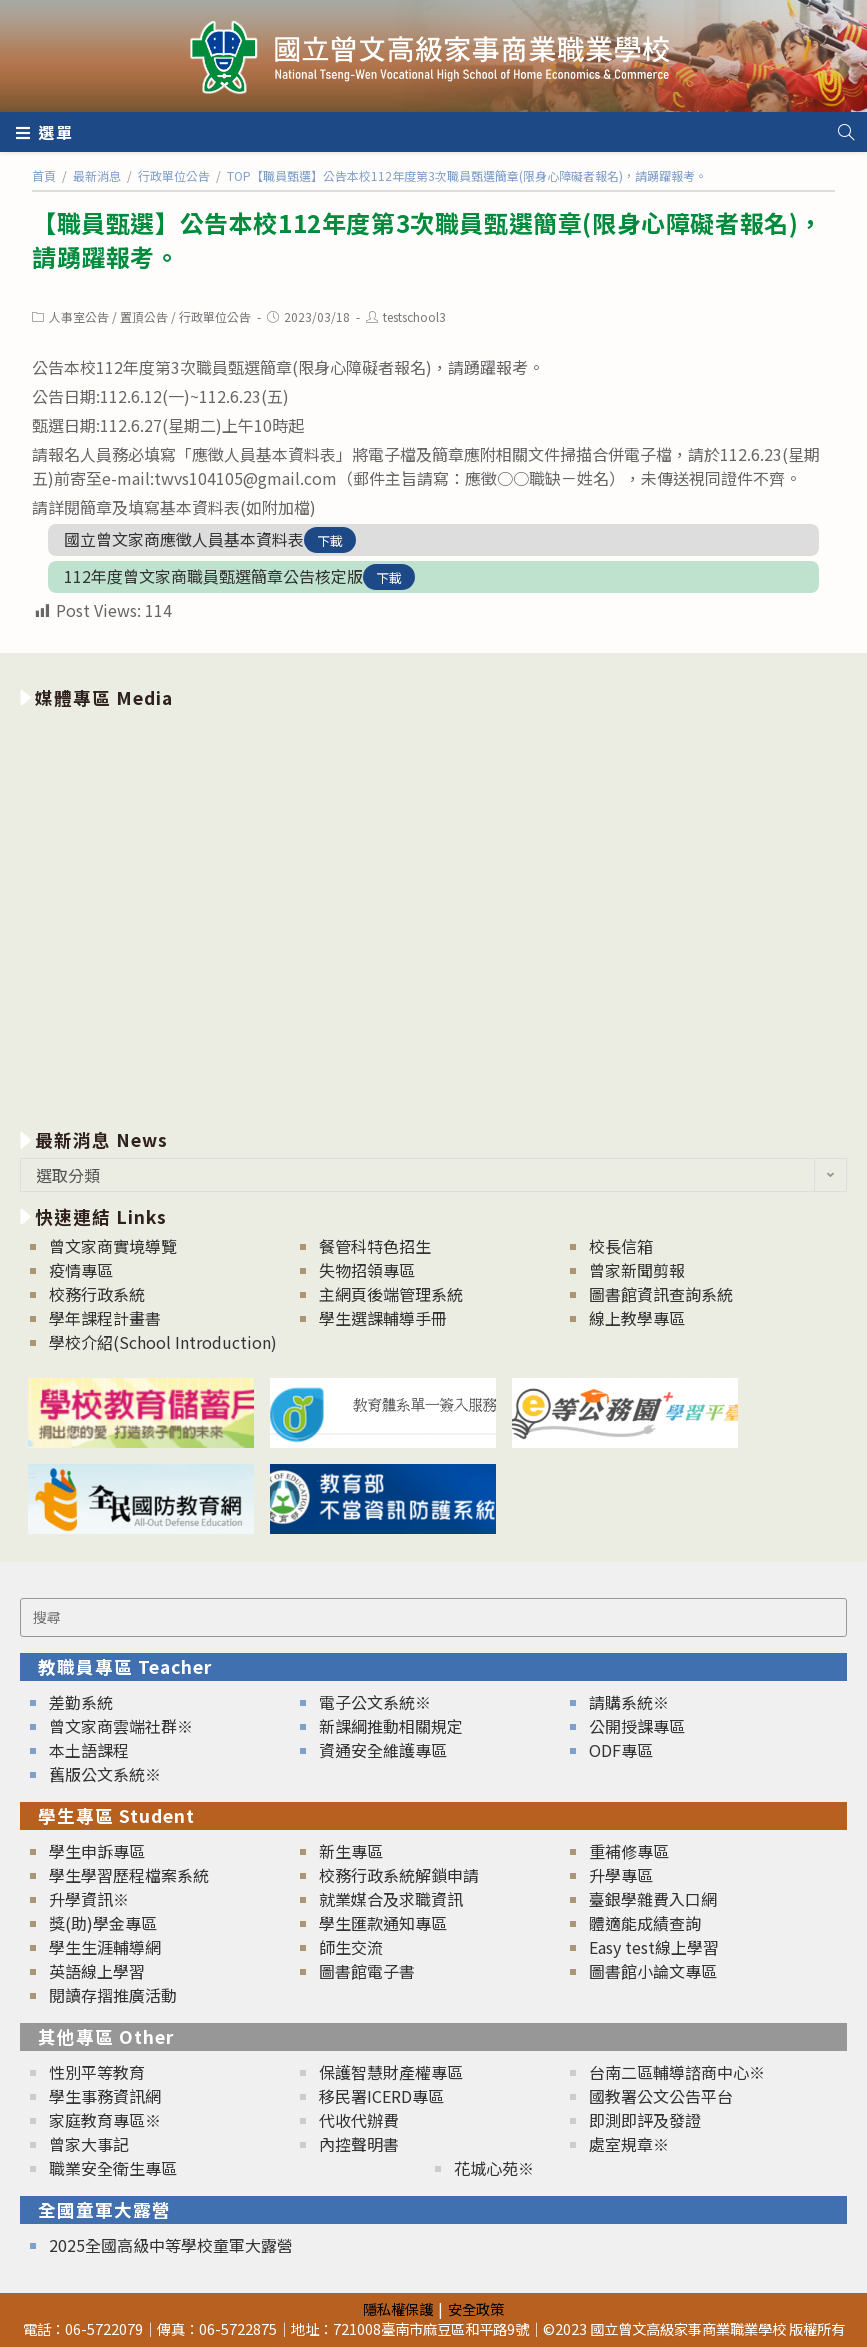 The height and width of the screenshot is (2347, 867). What do you see at coordinates (383, 1318) in the screenshot?
I see `學生選課輔導手冊` at bounding box center [383, 1318].